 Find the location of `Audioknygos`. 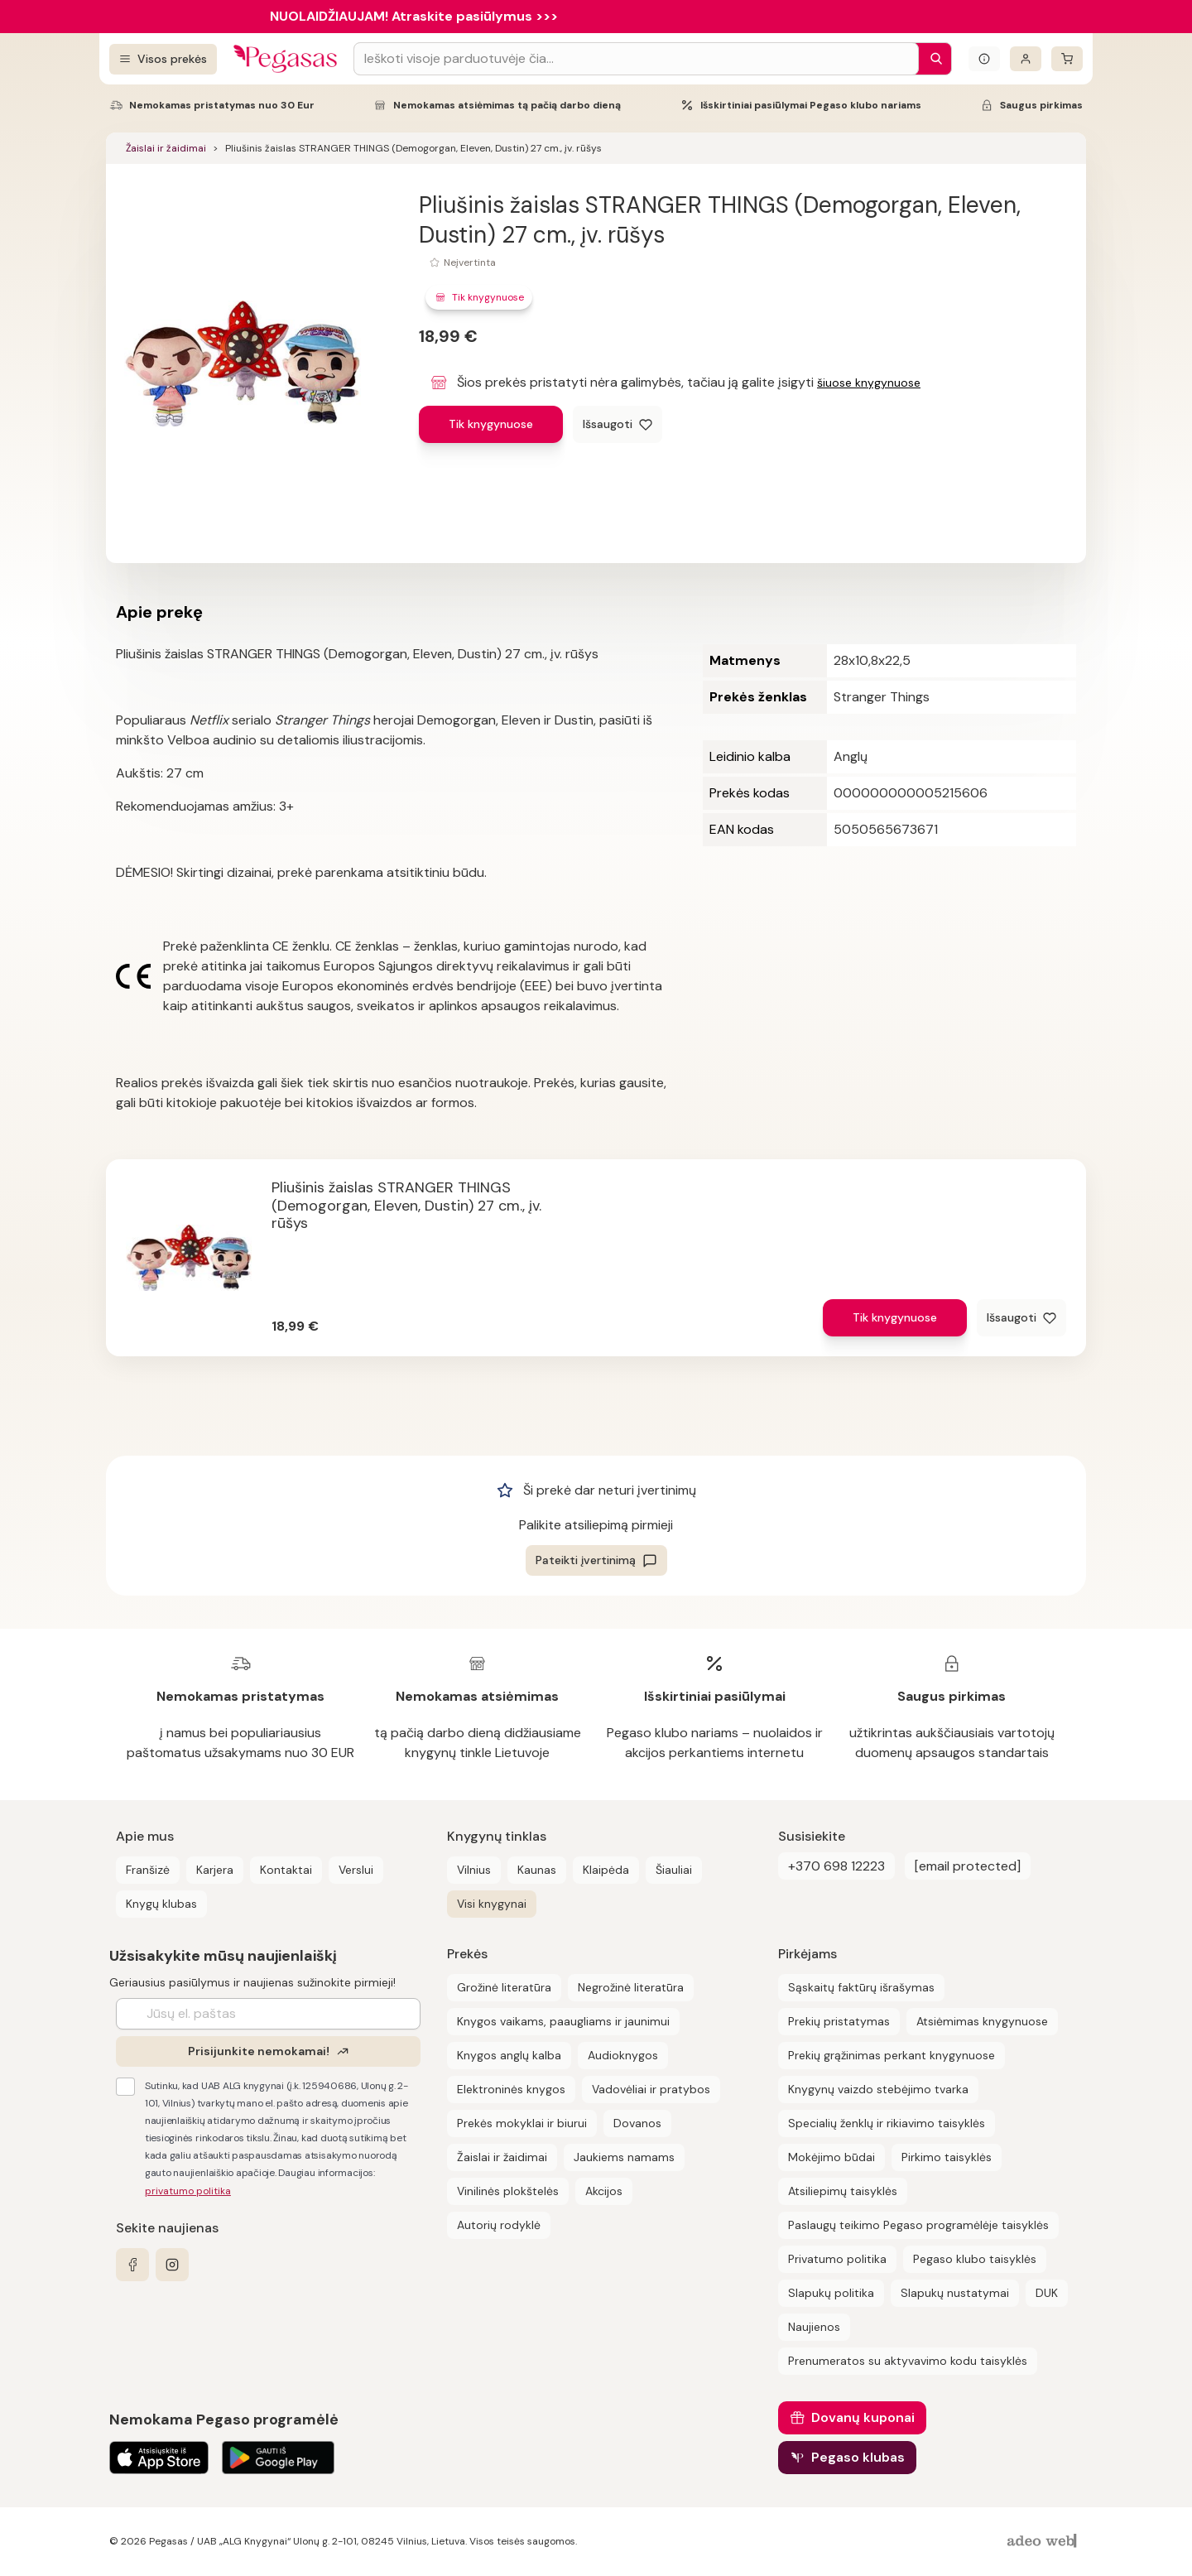

Audioknygos is located at coordinates (623, 2055).